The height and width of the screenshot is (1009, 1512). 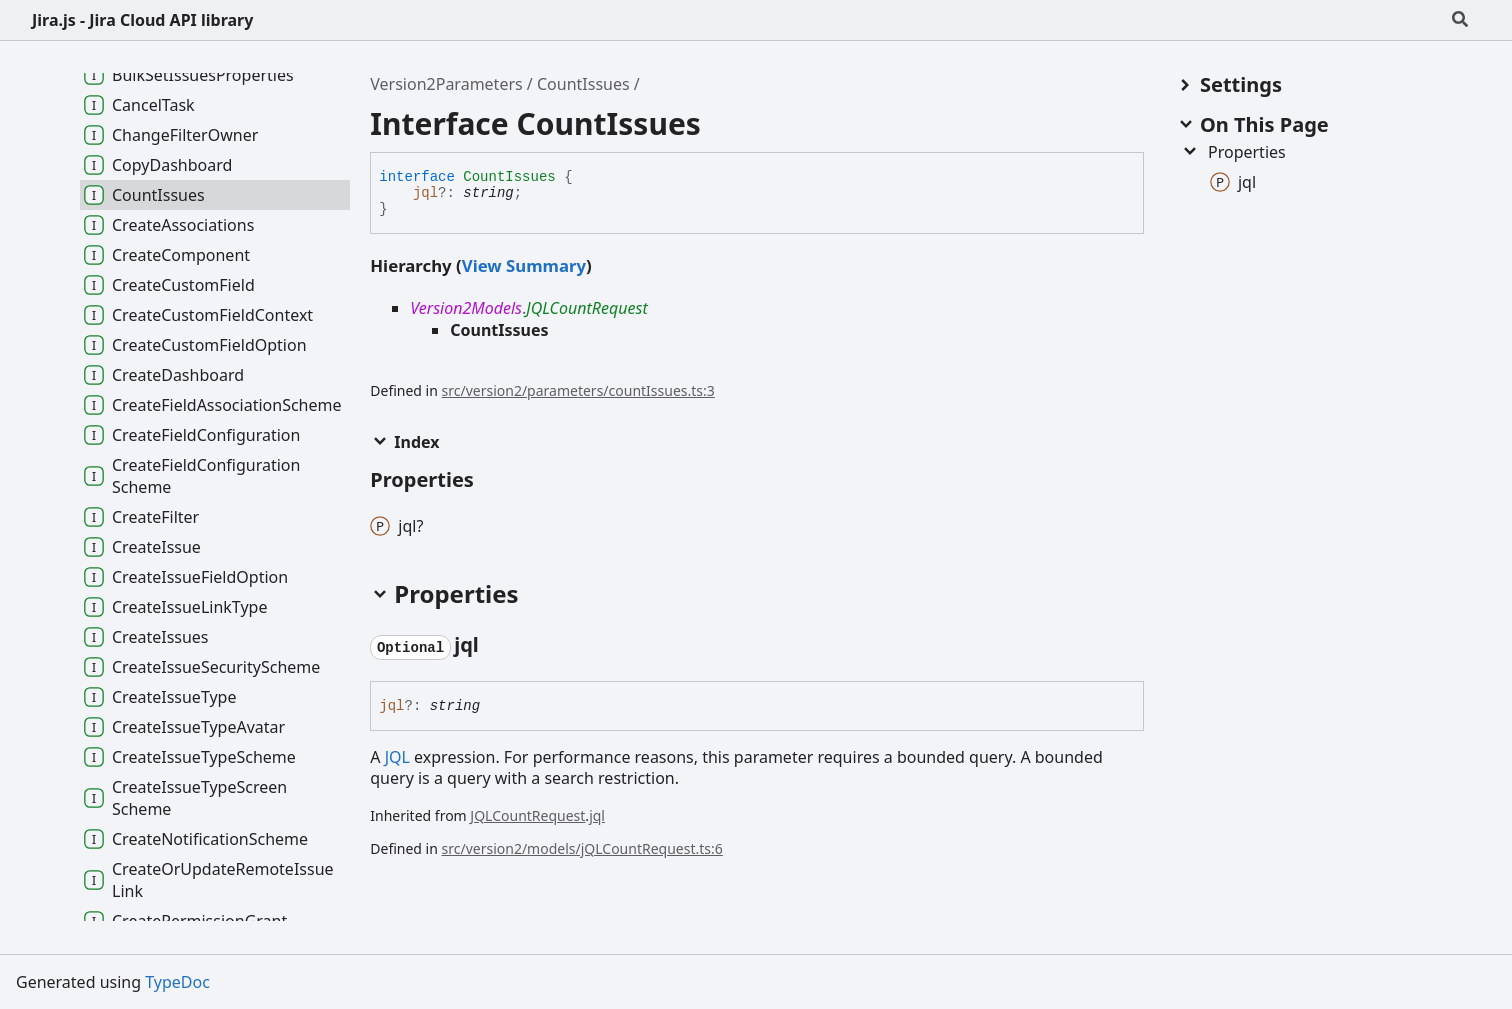 What do you see at coordinates (177, 982) in the screenshot?
I see `TypeDoc` at bounding box center [177, 982].